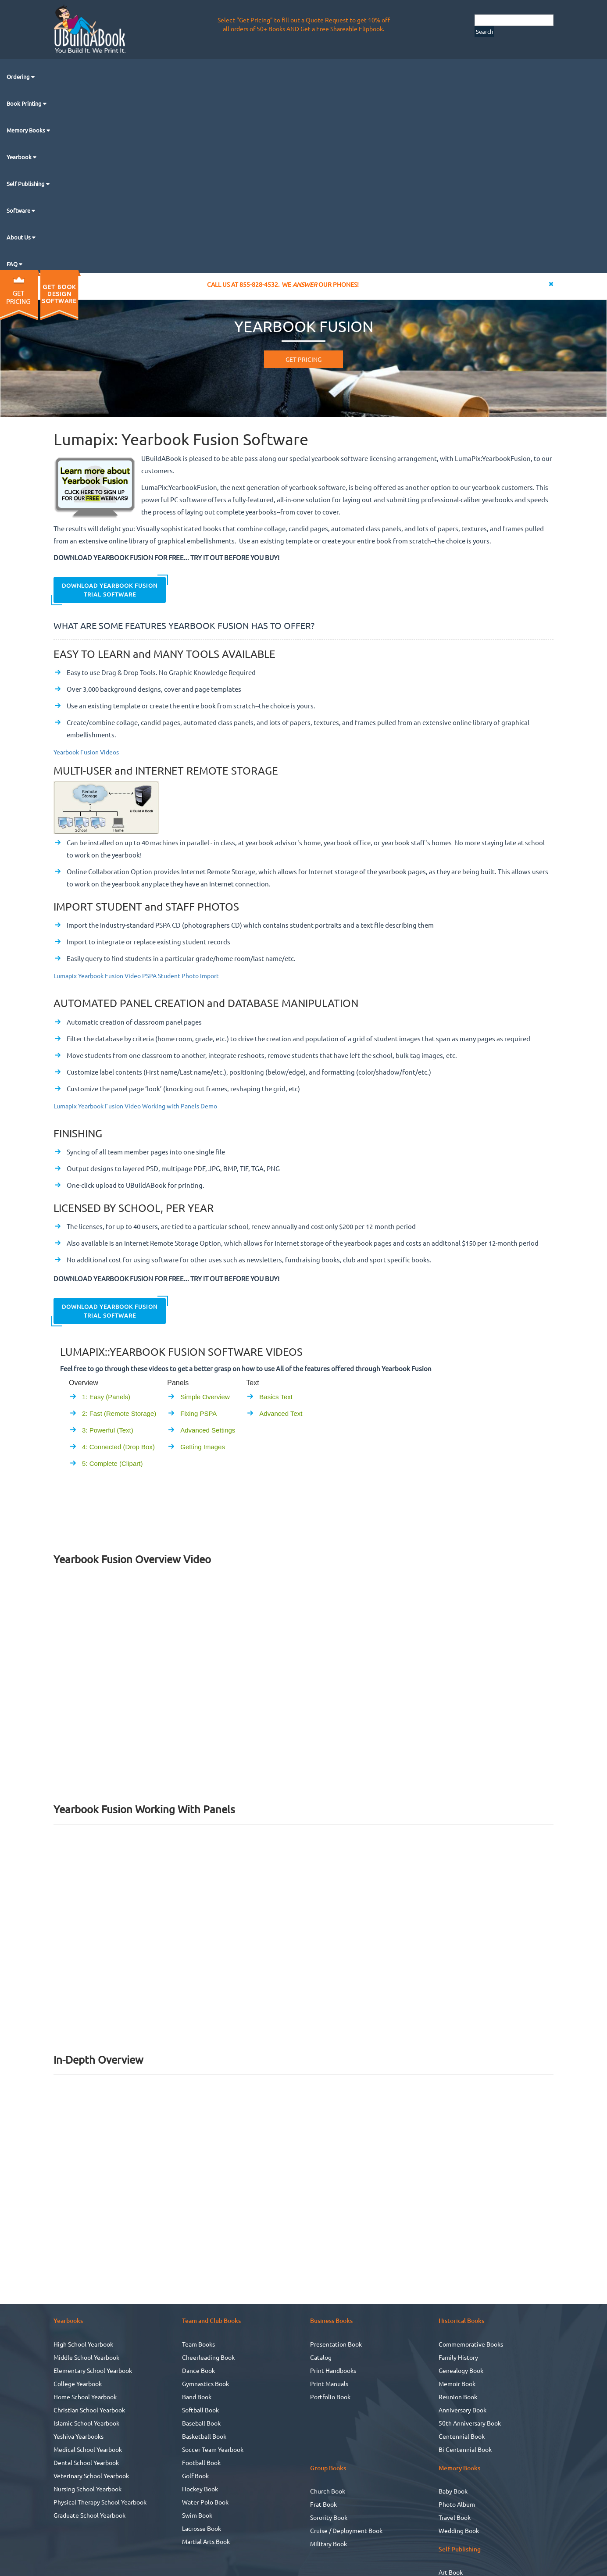 The image size is (607, 2576). What do you see at coordinates (19, 210) in the screenshot?
I see `Software` at bounding box center [19, 210].